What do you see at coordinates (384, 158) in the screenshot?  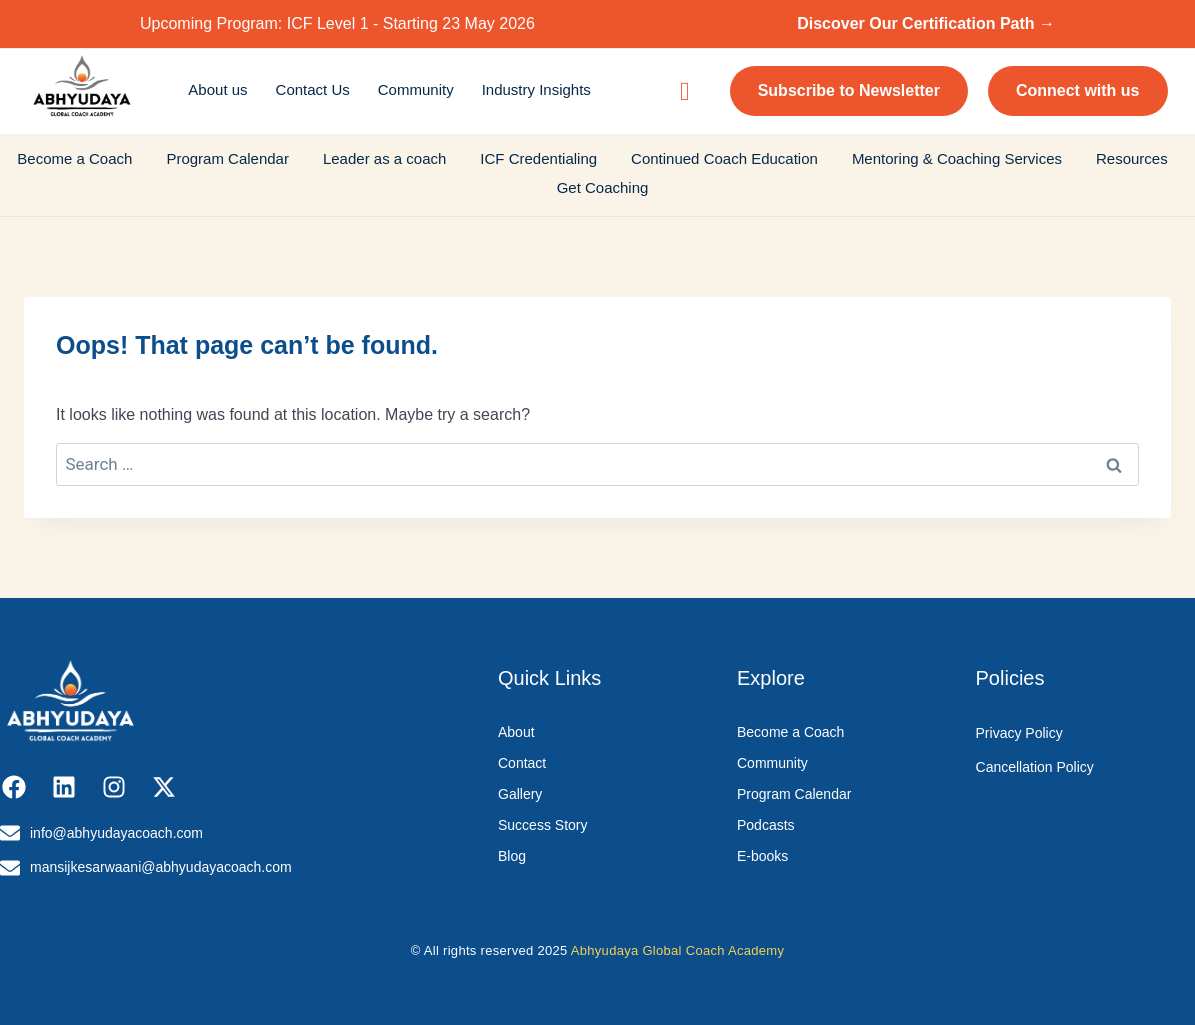 I see `Leader as a coach` at bounding box center [384, 158].